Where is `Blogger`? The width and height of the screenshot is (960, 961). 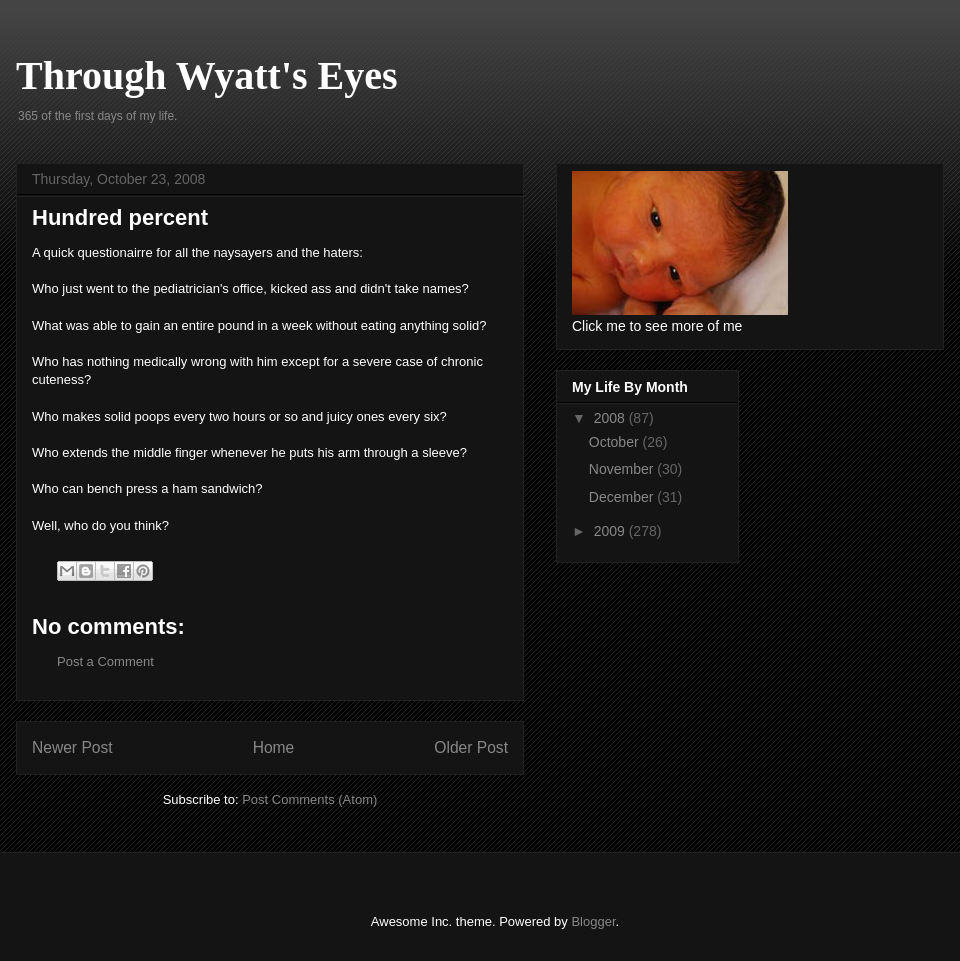 Blogger is located at coordinates (593, 921).